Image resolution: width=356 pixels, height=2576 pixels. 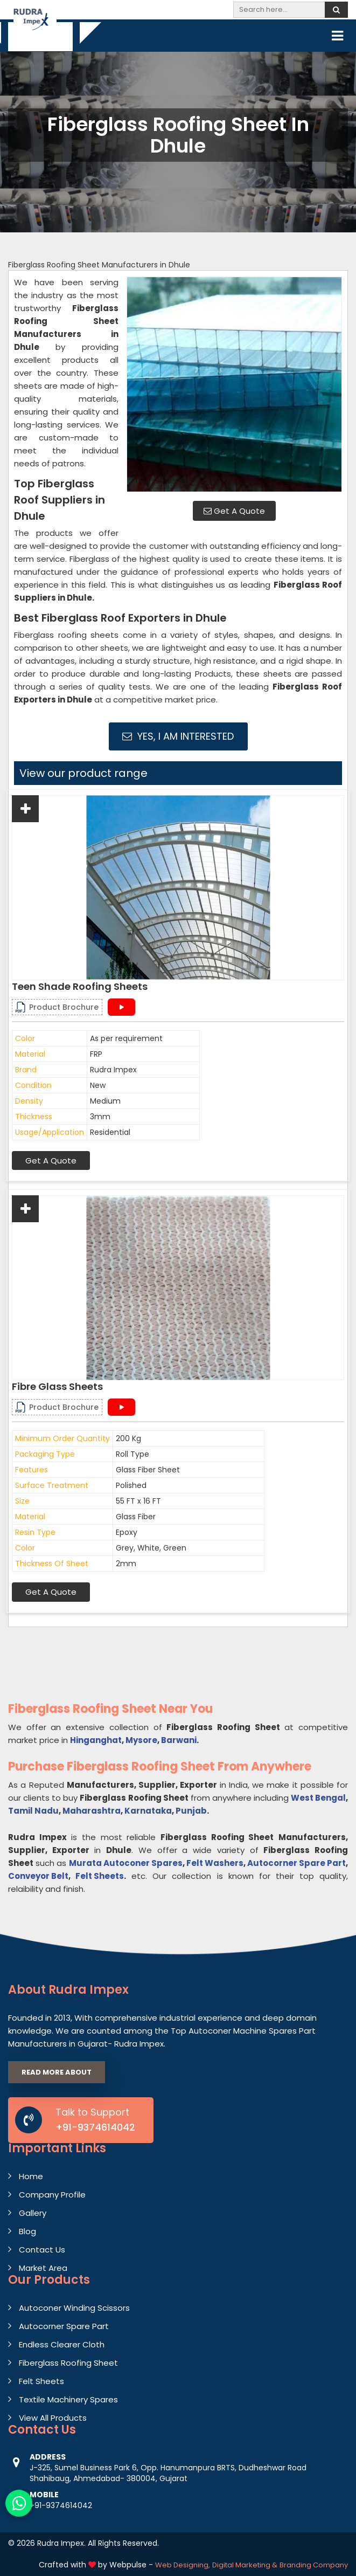 I want to click on Fibre Glass Sheets, so click(x=57, y=1386).